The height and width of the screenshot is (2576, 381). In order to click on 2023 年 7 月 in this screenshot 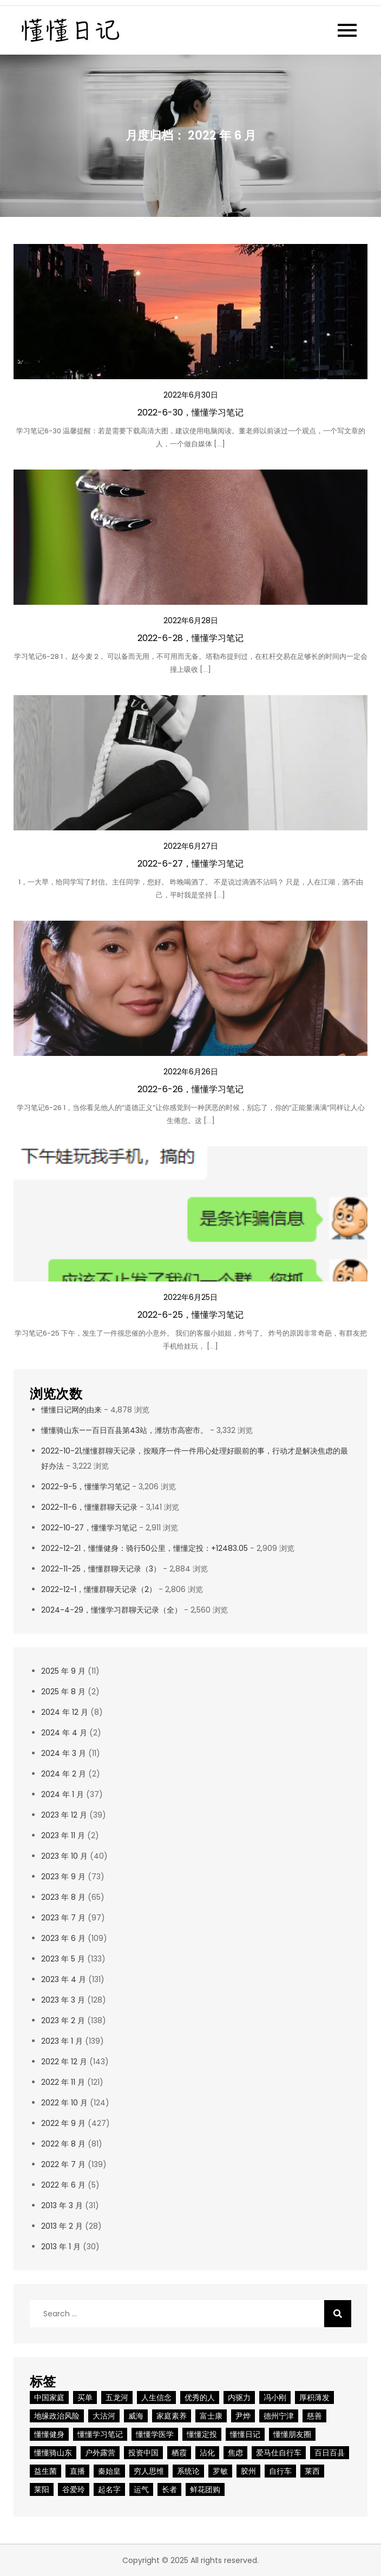, I will do `click(63, 1917)`.